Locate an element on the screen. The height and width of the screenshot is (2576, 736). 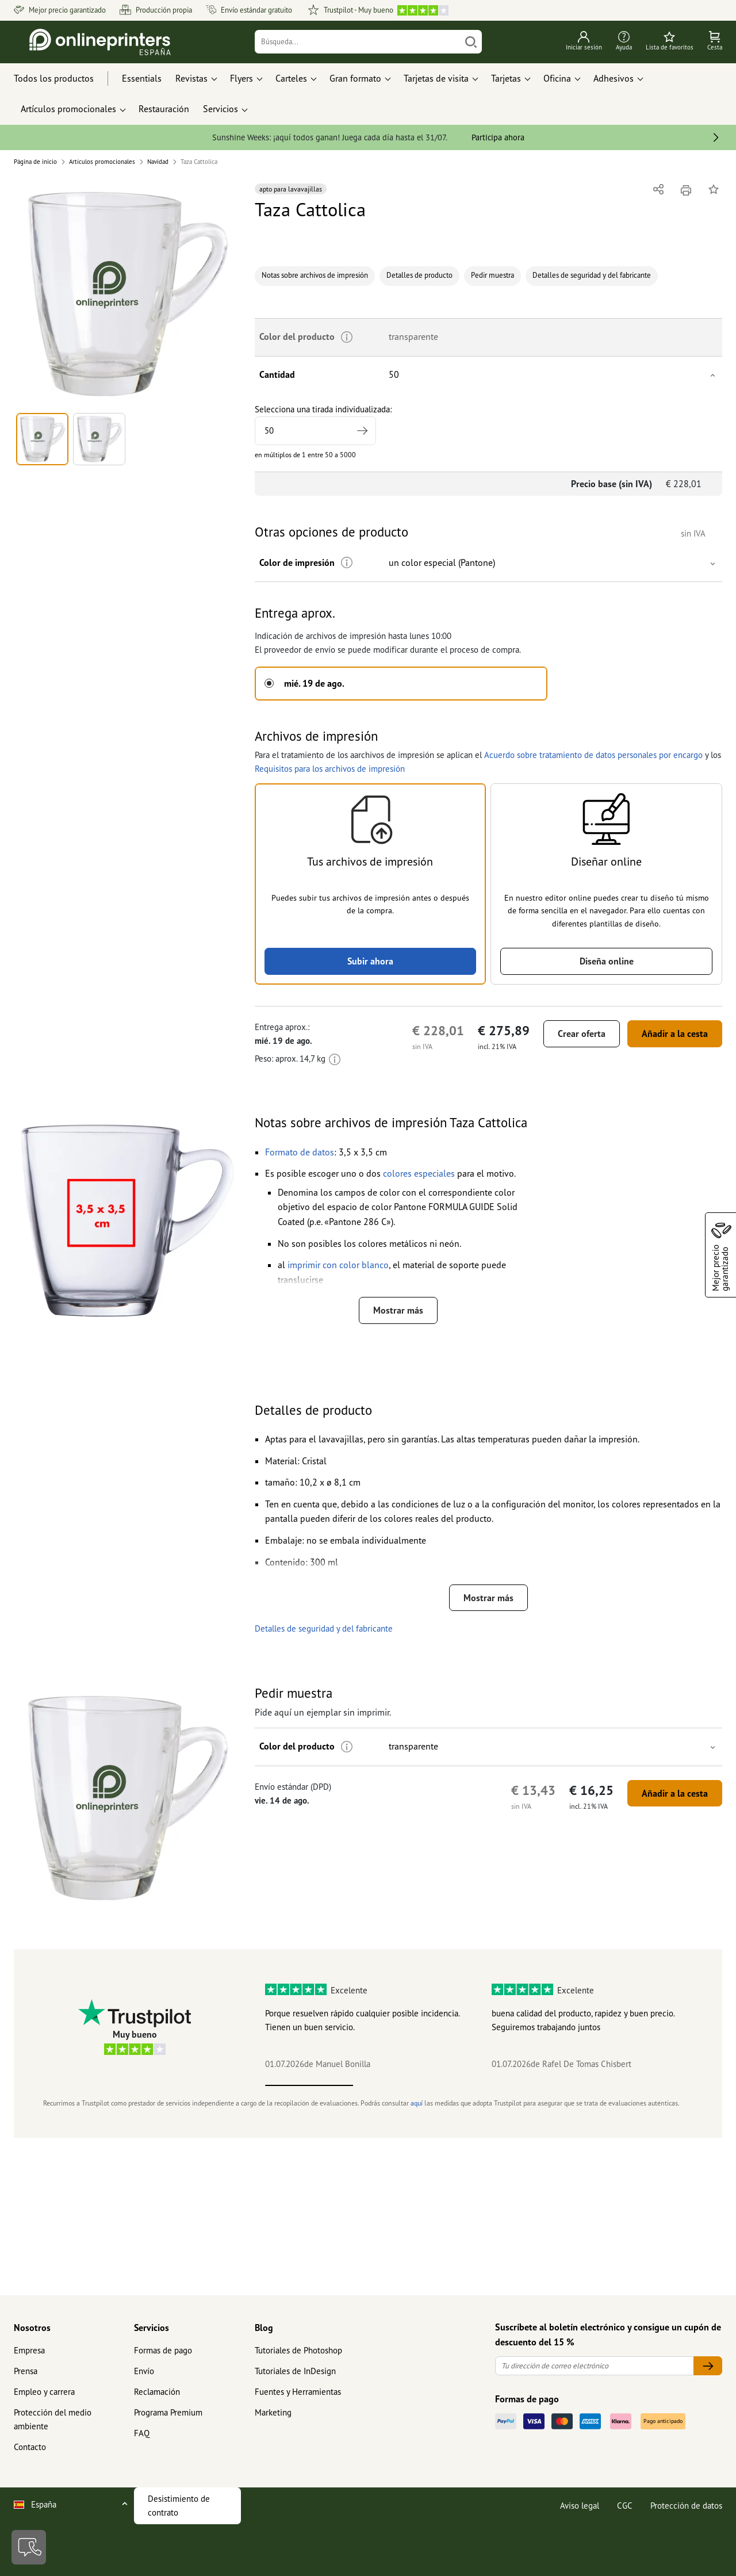
Diseña online is located at coordinates (607, 961).